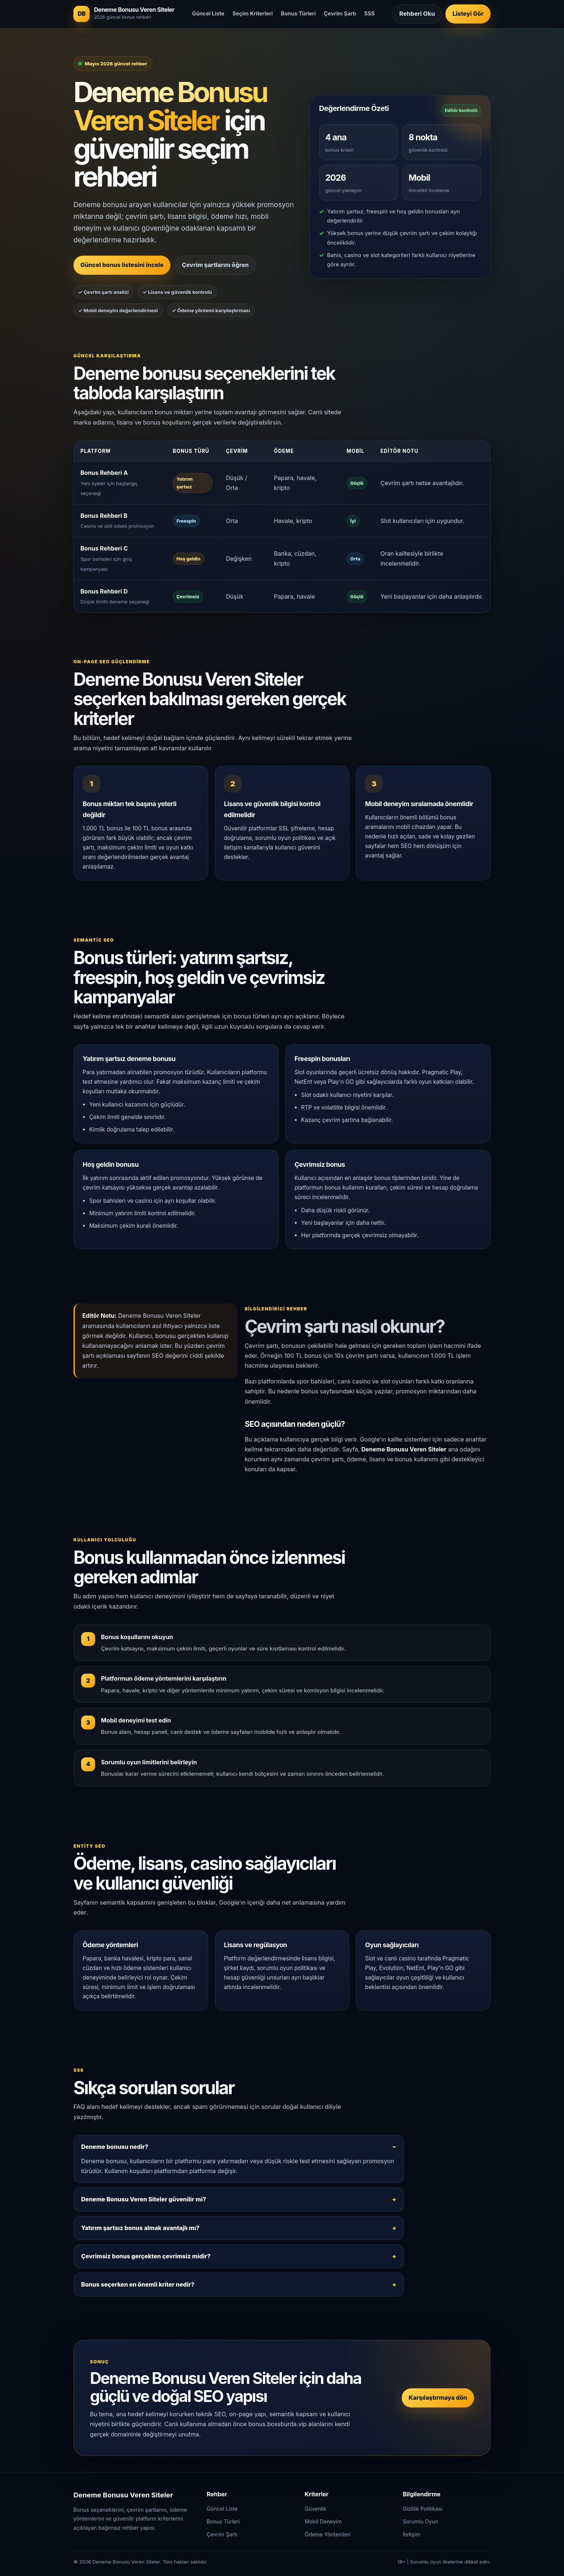  I want to click on Bonus seçerken en önemli kriter nedir?, so click(137, 2284).